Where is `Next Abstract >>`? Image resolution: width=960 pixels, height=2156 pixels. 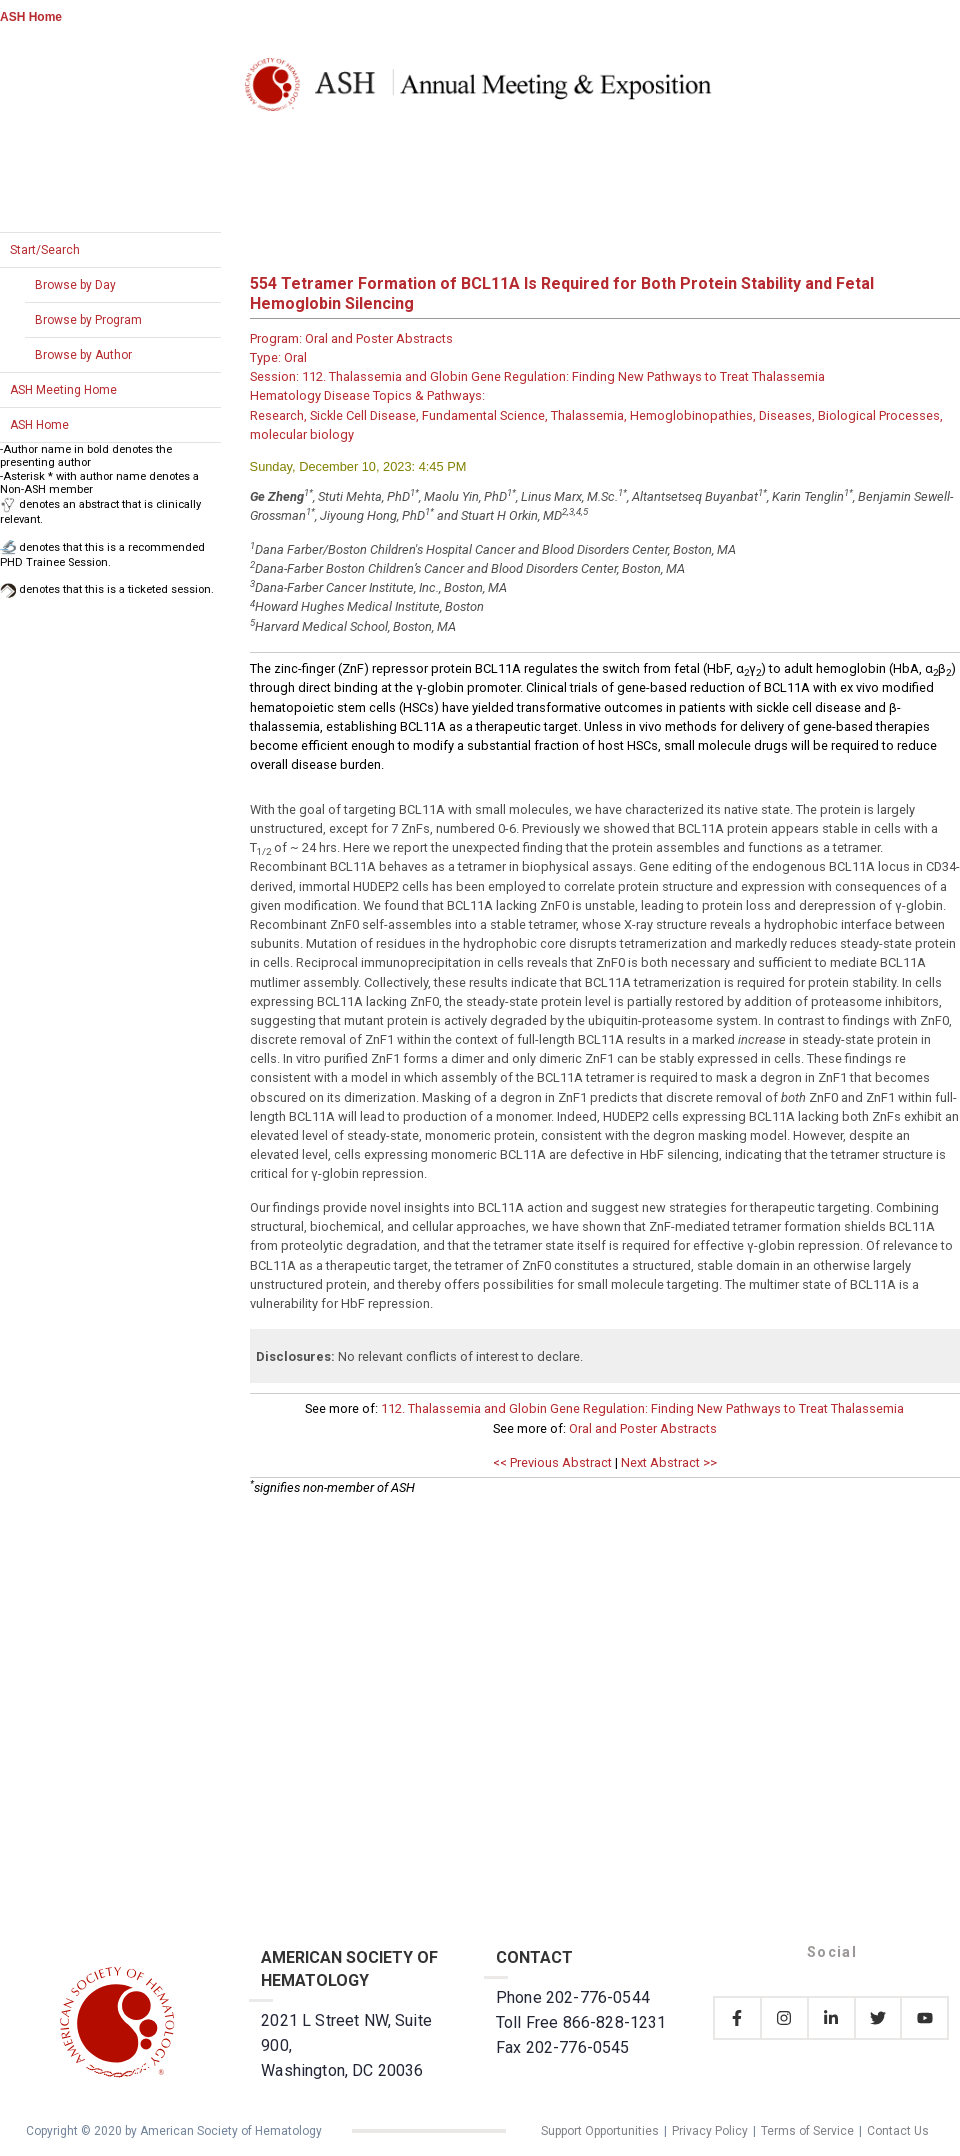
Next Abstract >> is located at coordinates (669, 1462).